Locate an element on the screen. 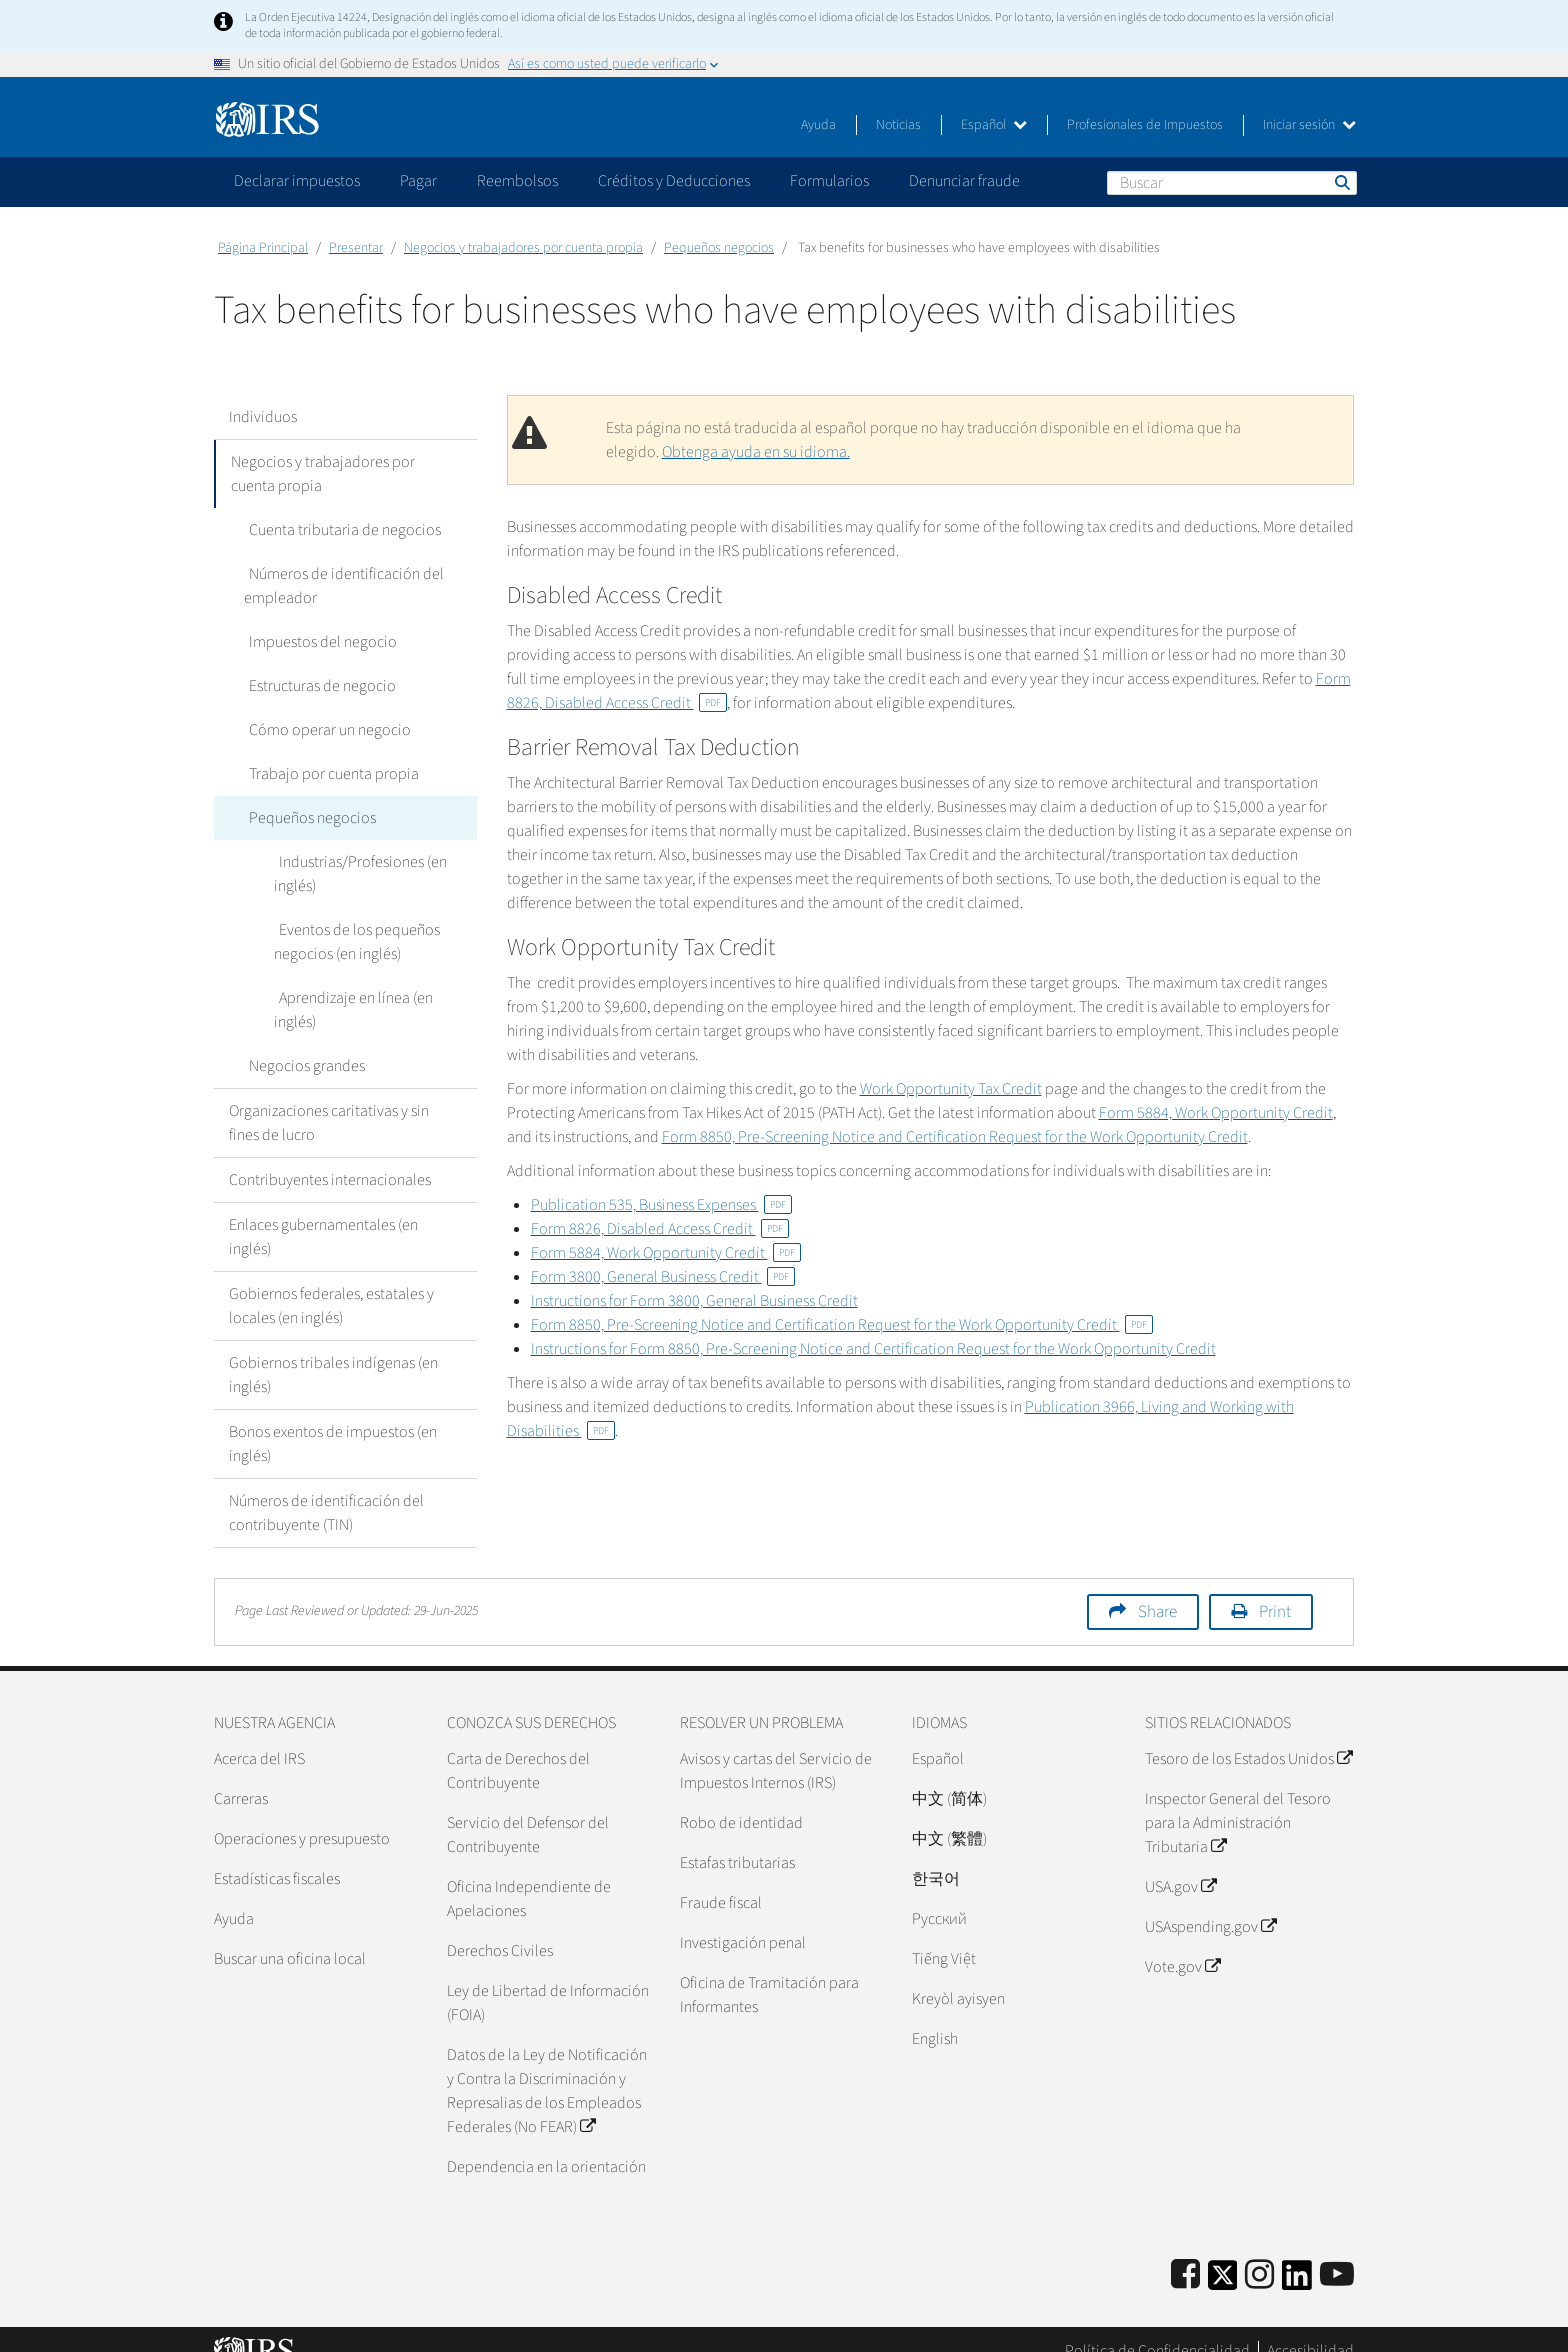  [IRS Facebook] is located at coordinates (1185, 2251).